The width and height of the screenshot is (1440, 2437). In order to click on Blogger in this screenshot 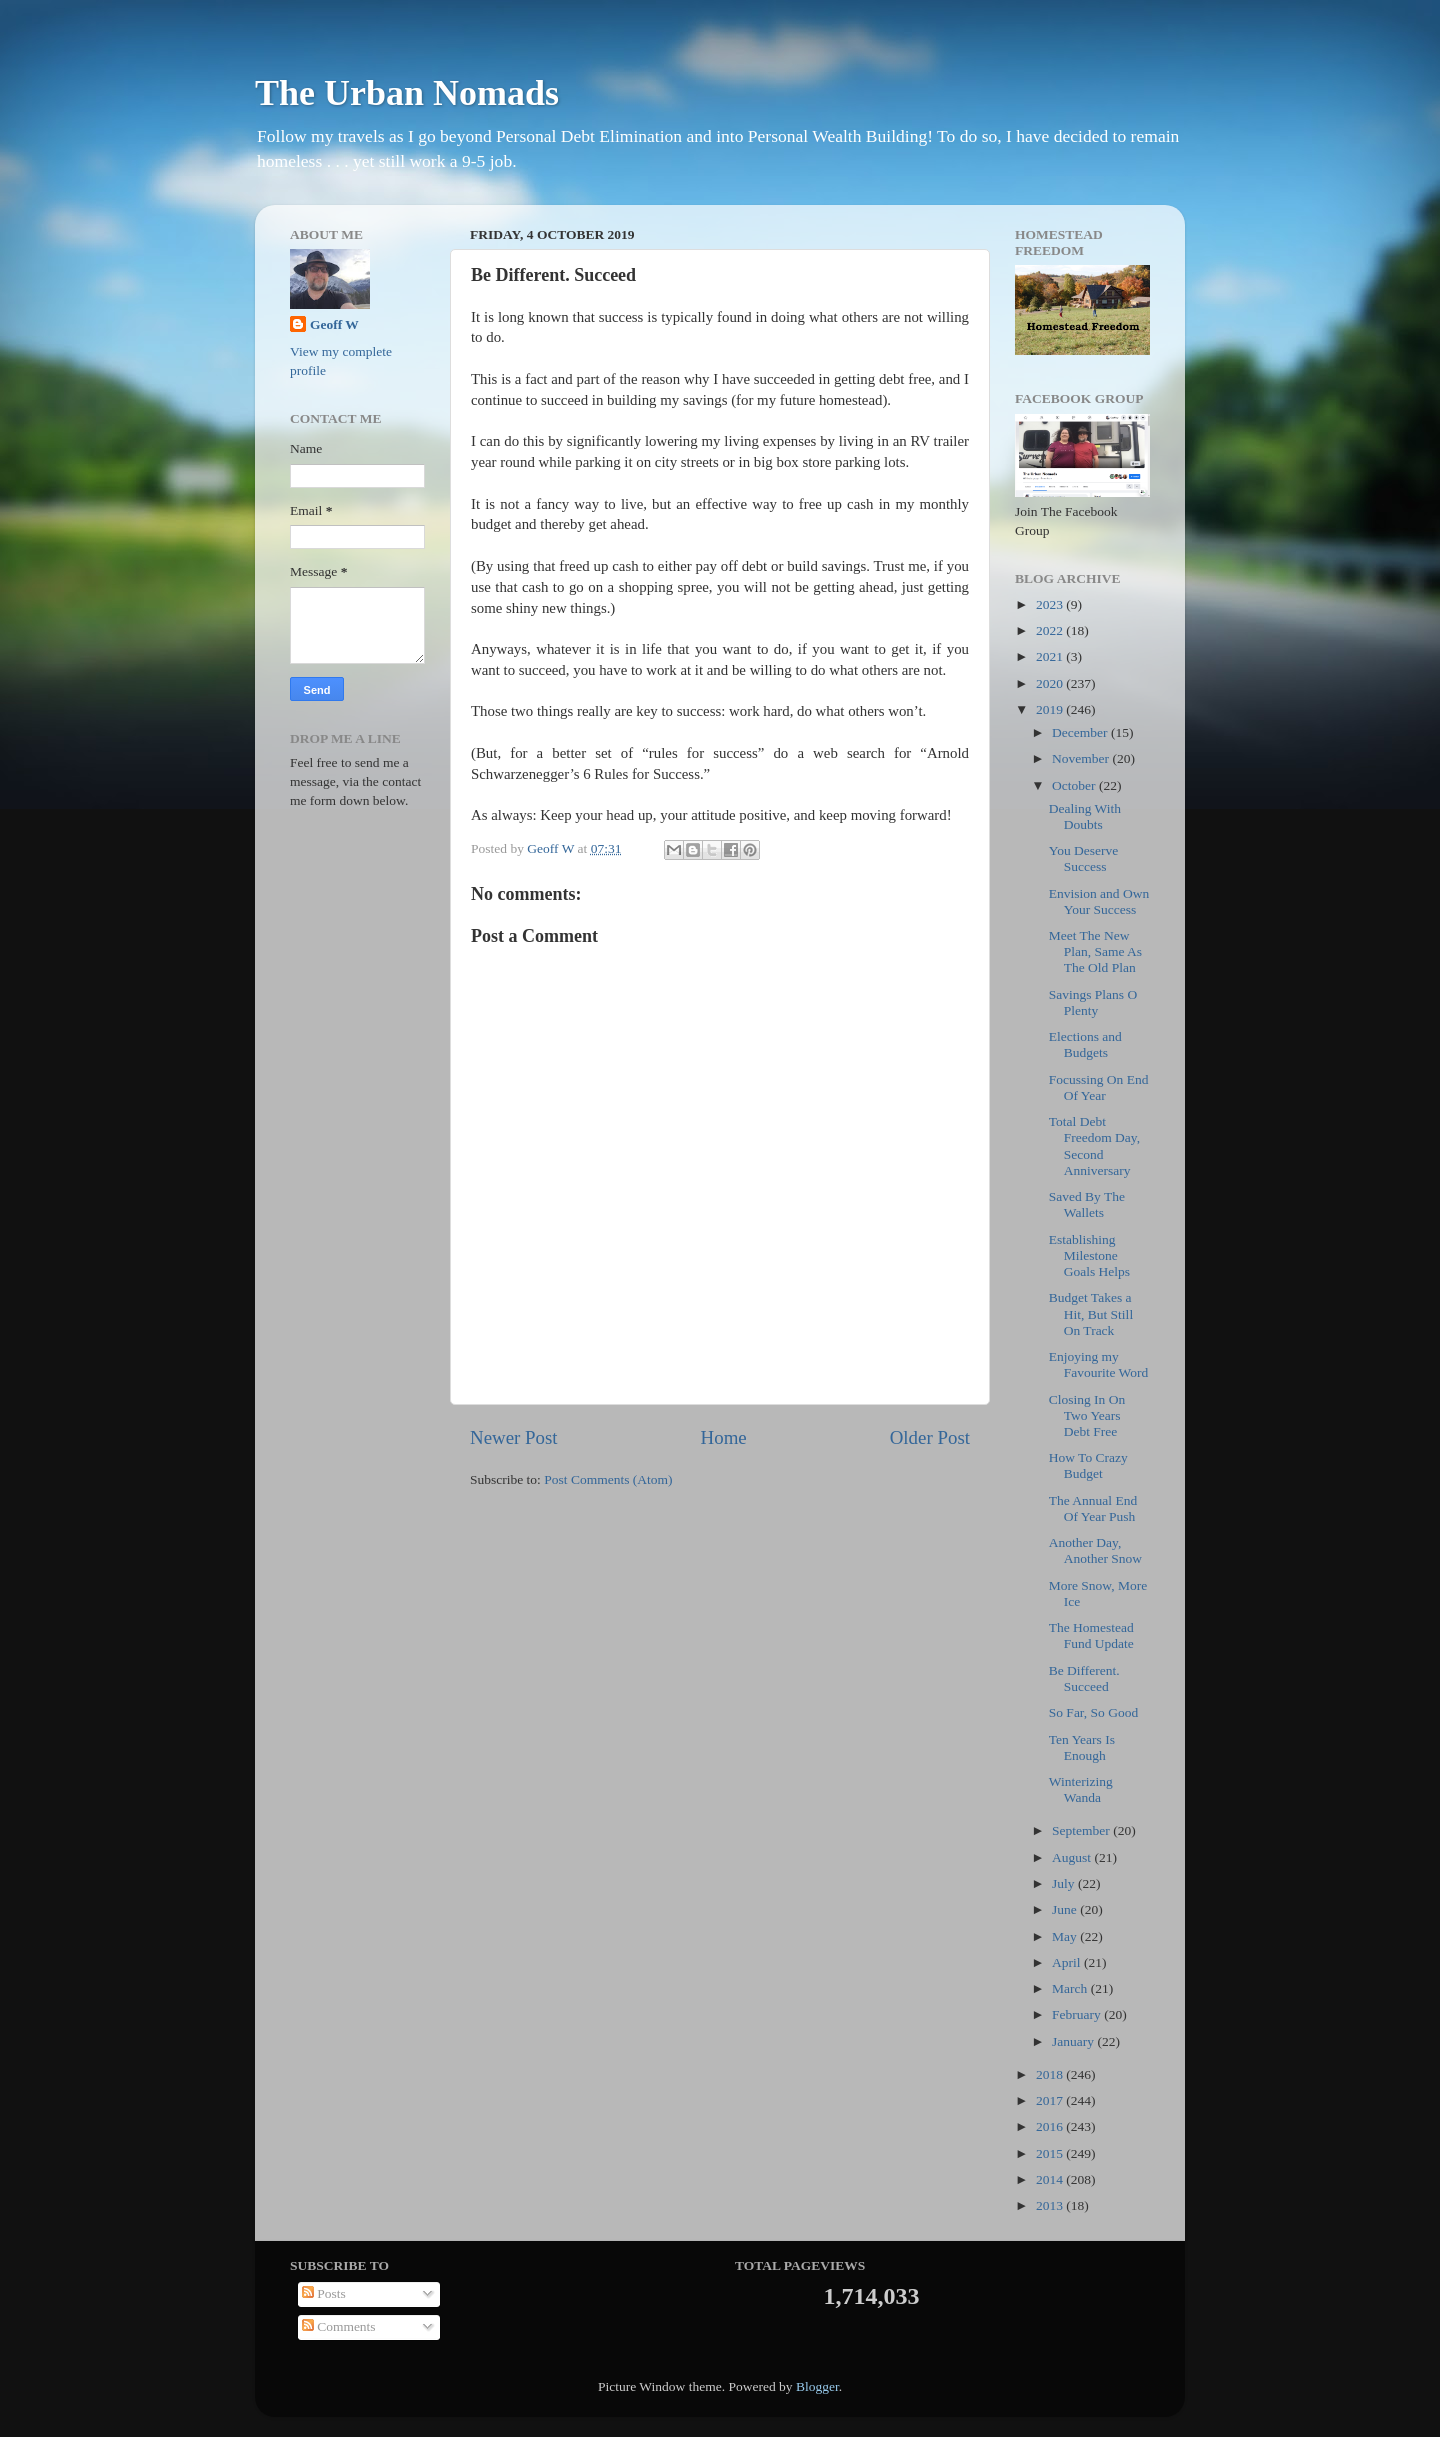, I will do `click(817, 2386)`.